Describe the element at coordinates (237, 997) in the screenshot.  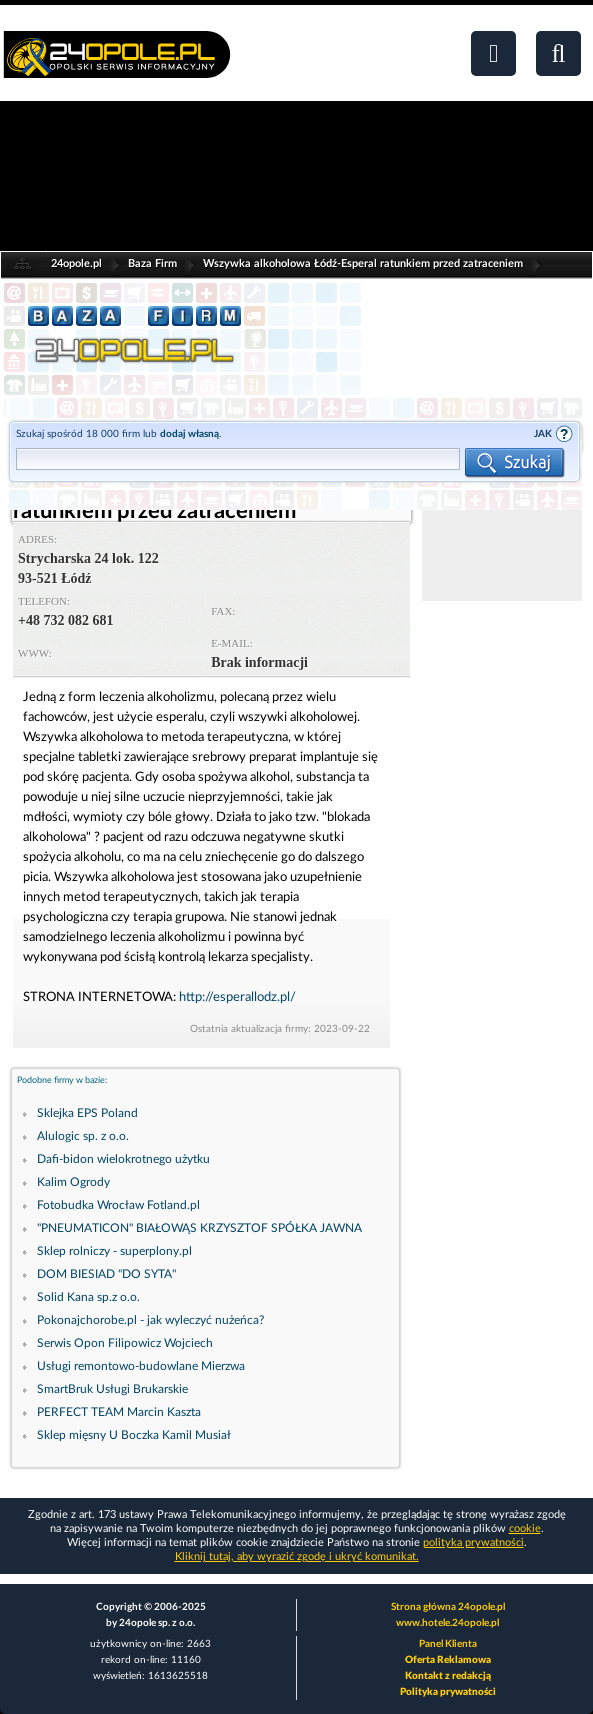
I see `http://esperallodz.pl/` at that location.